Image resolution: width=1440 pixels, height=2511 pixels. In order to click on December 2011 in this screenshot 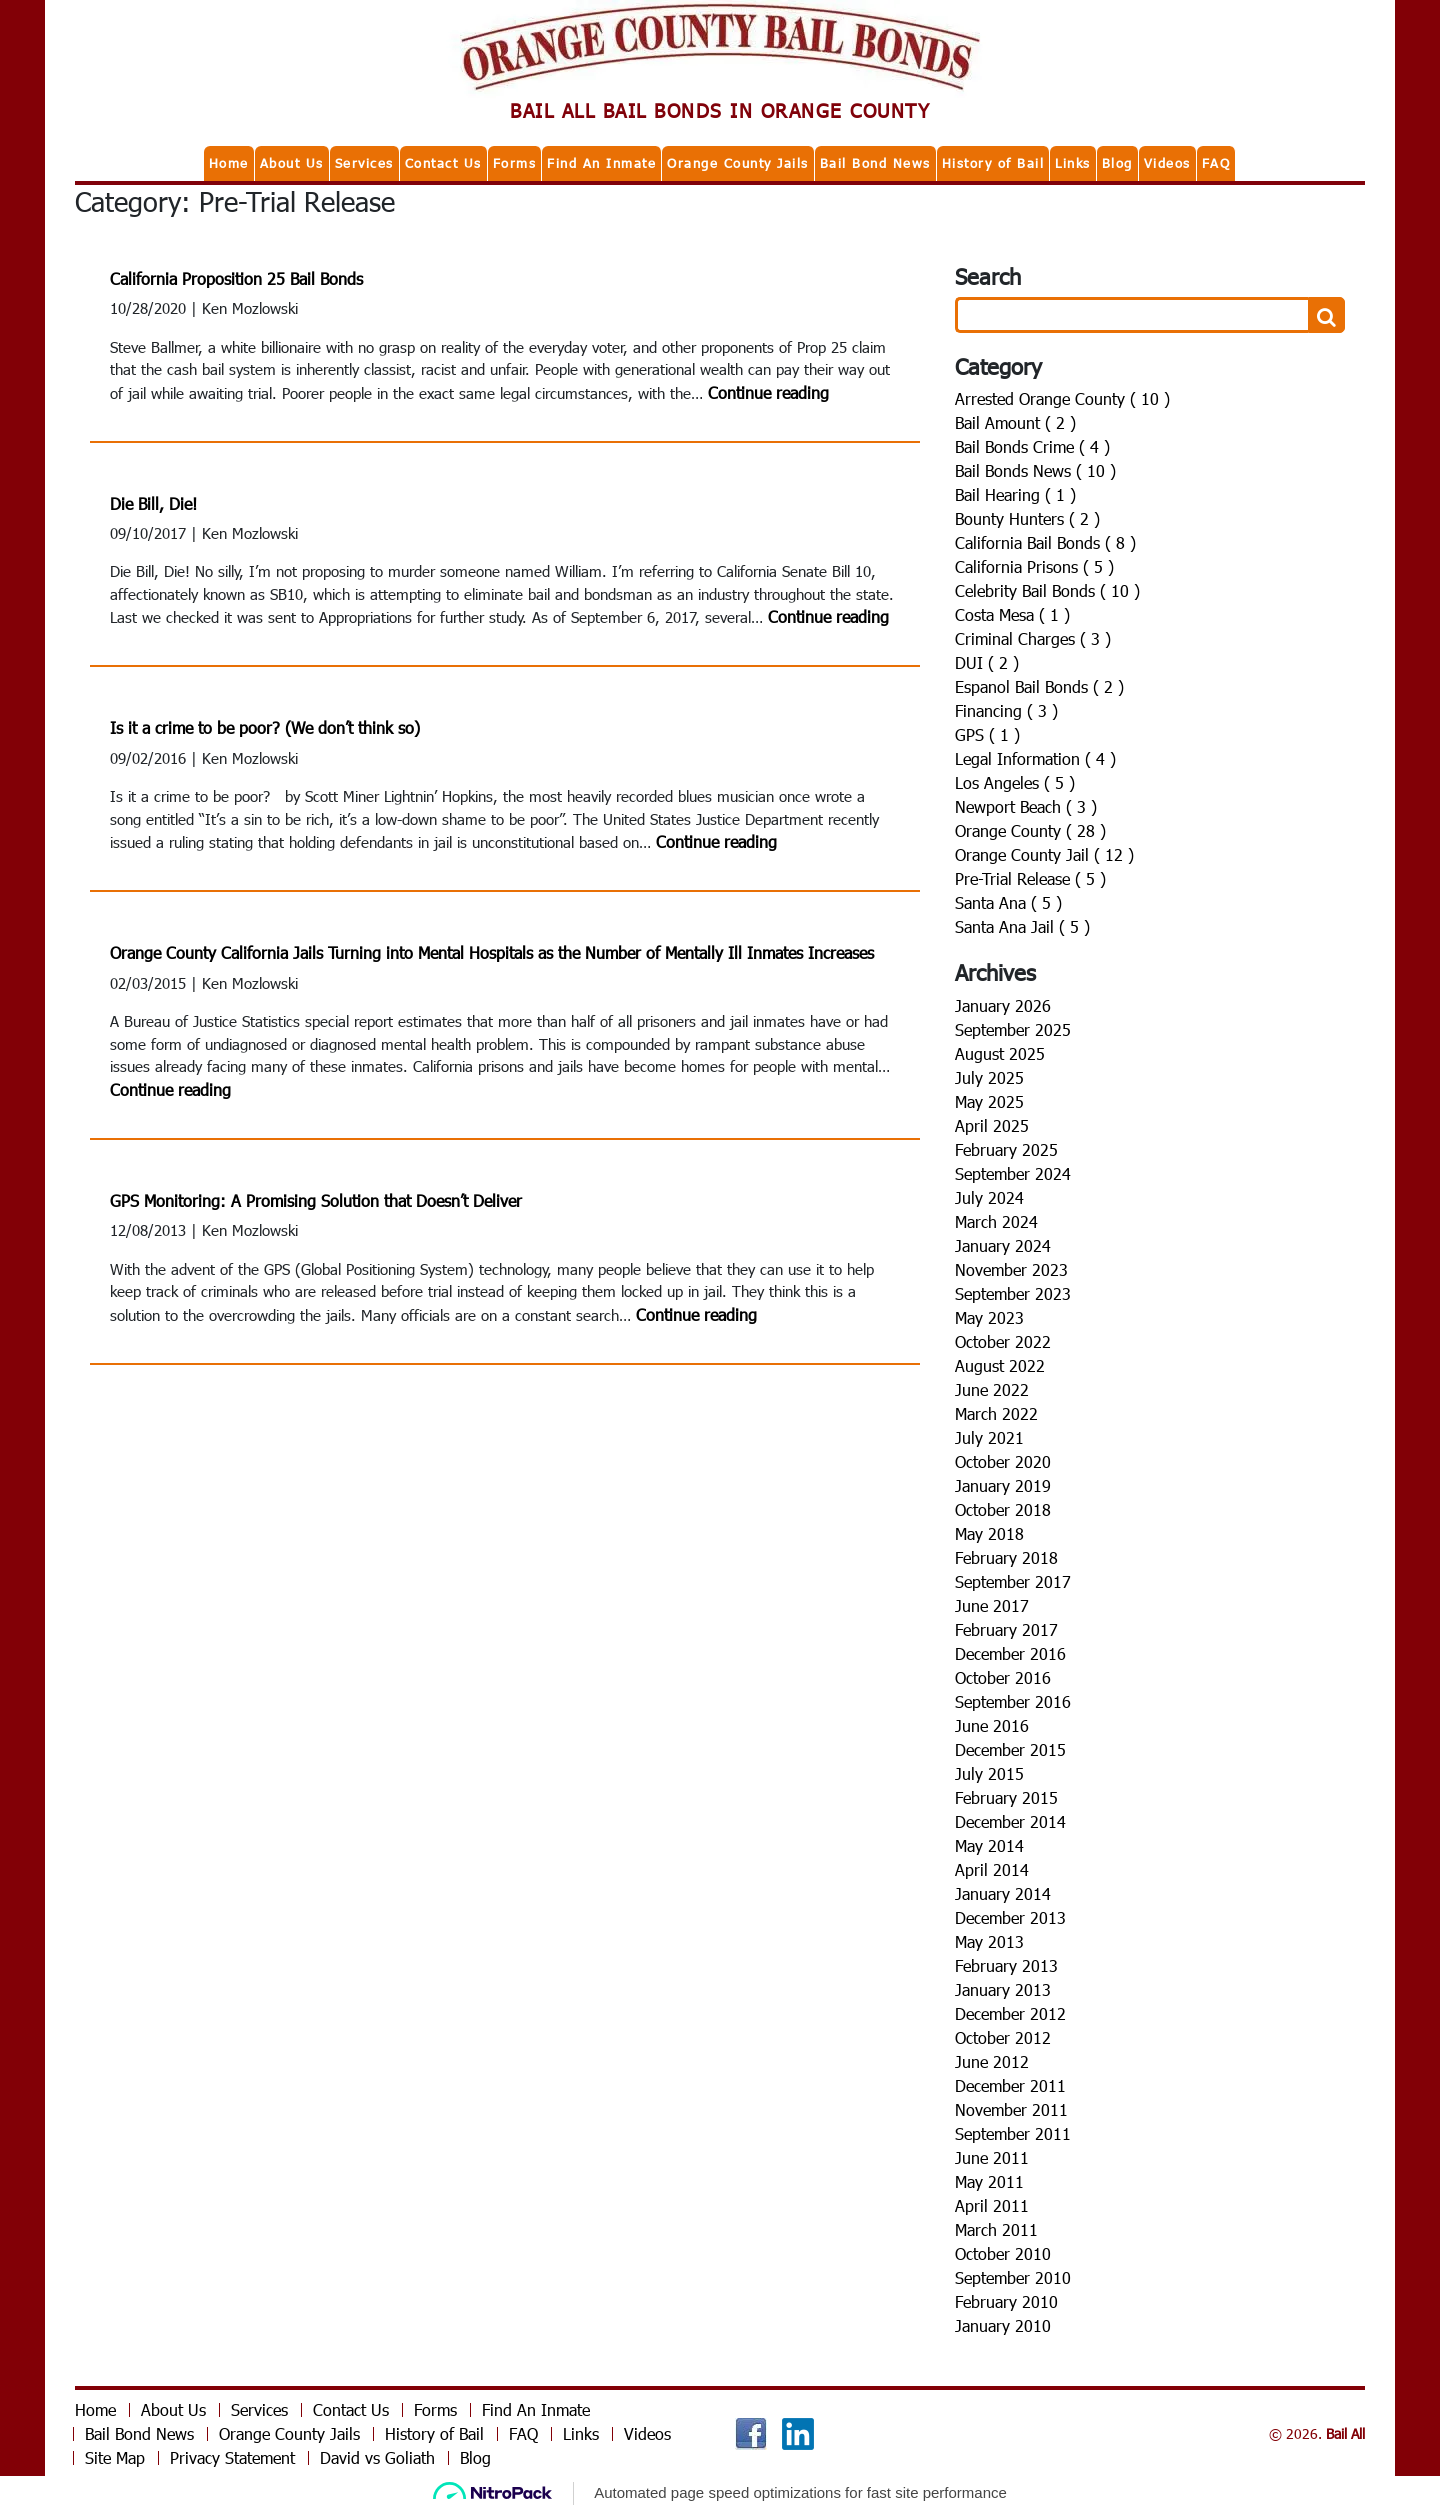, I will do `click(1010, 2085)`.